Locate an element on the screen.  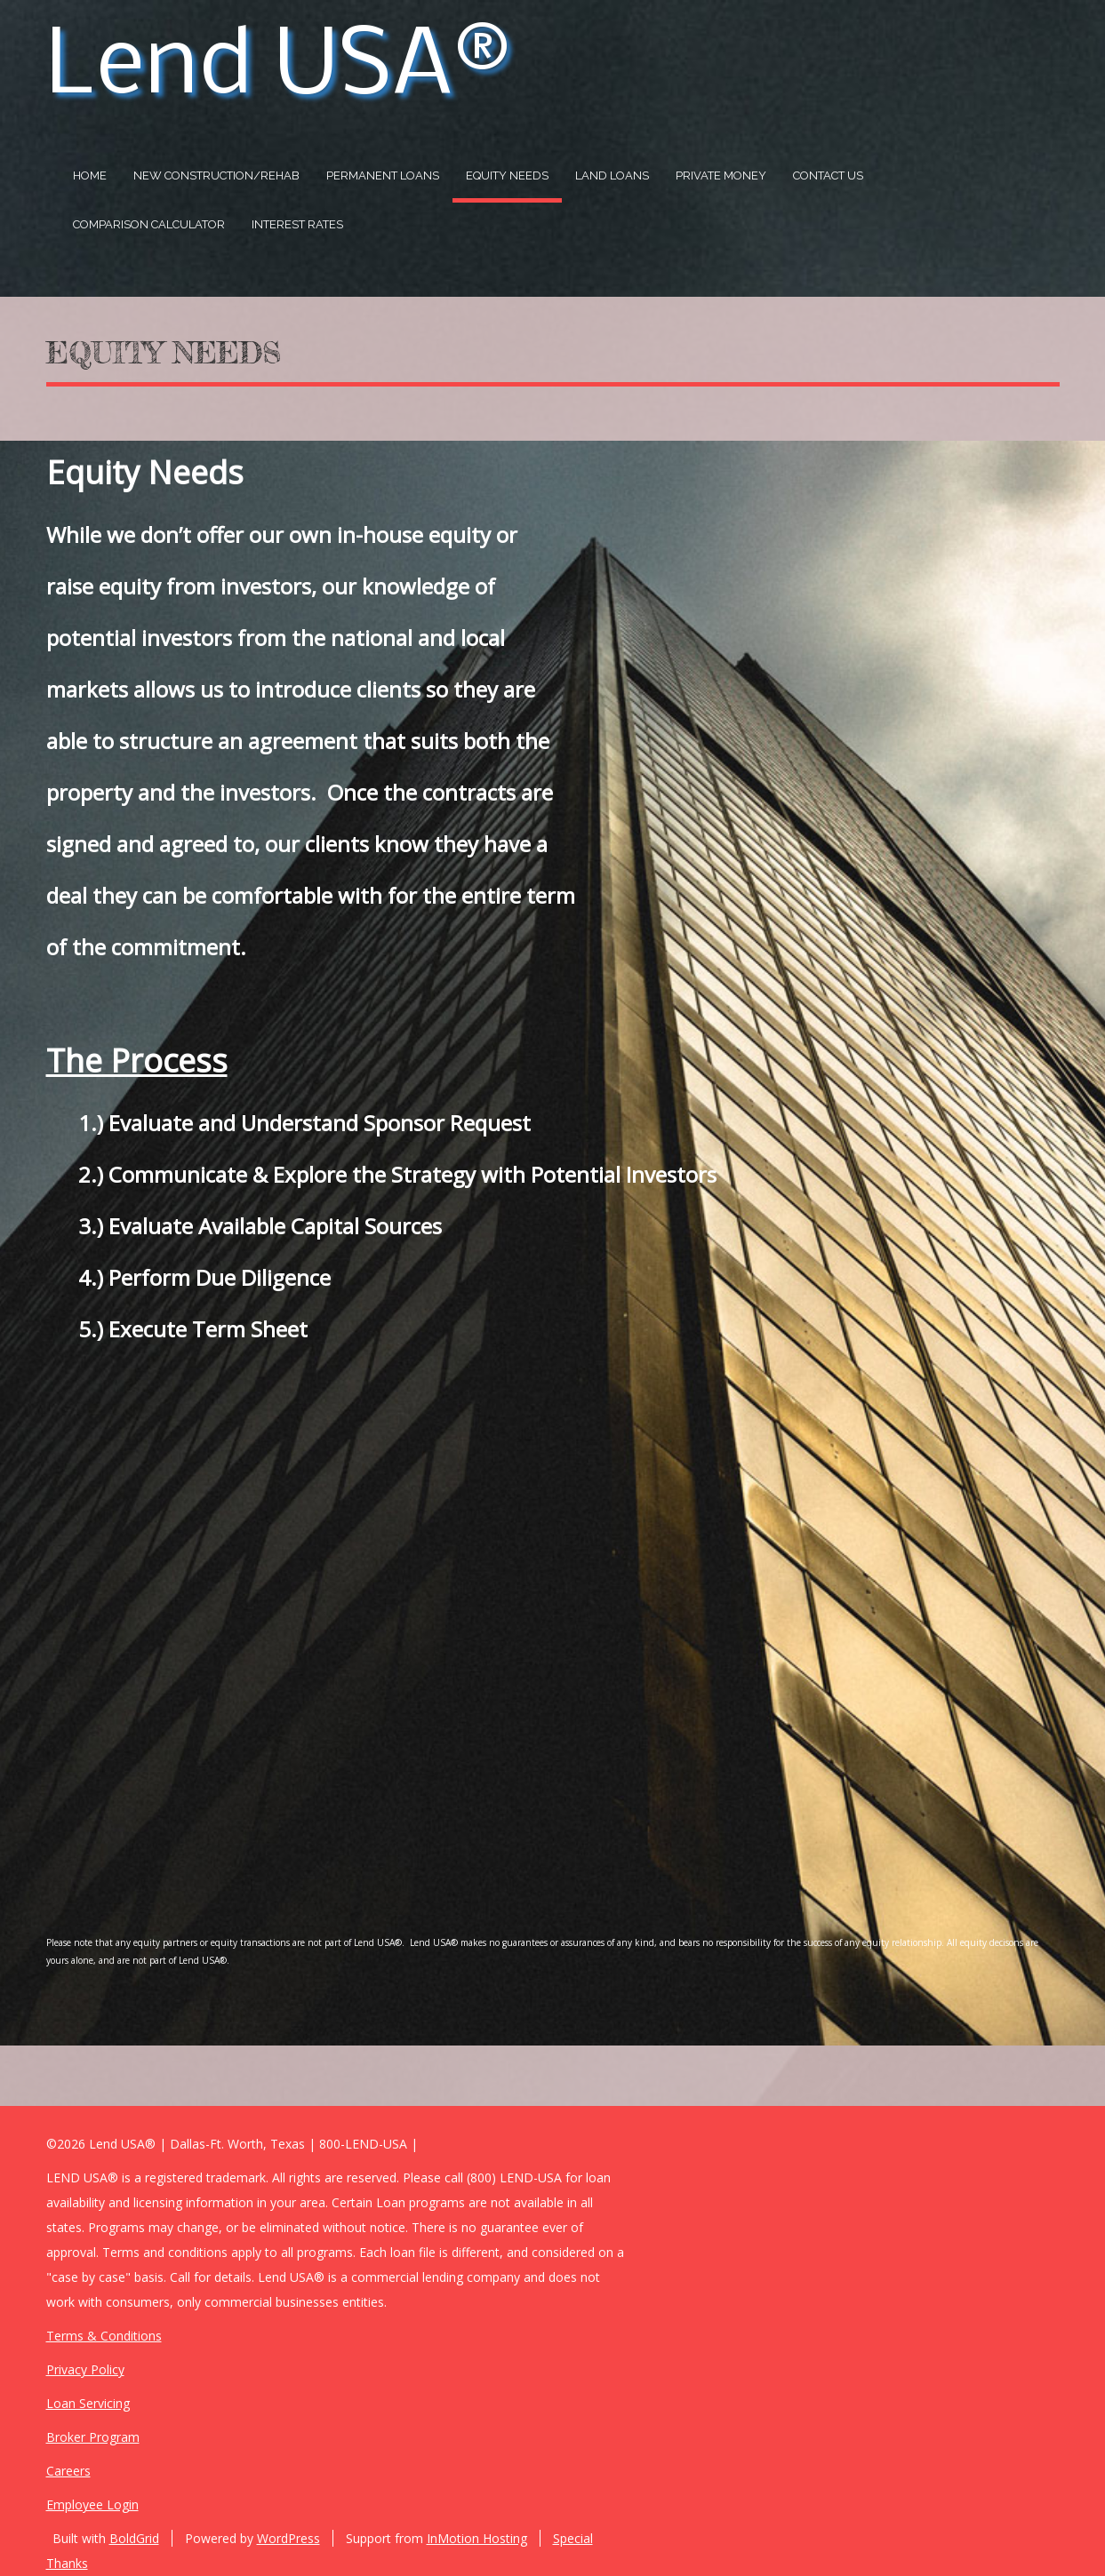
Private Money is located at coordinates (721, 175).